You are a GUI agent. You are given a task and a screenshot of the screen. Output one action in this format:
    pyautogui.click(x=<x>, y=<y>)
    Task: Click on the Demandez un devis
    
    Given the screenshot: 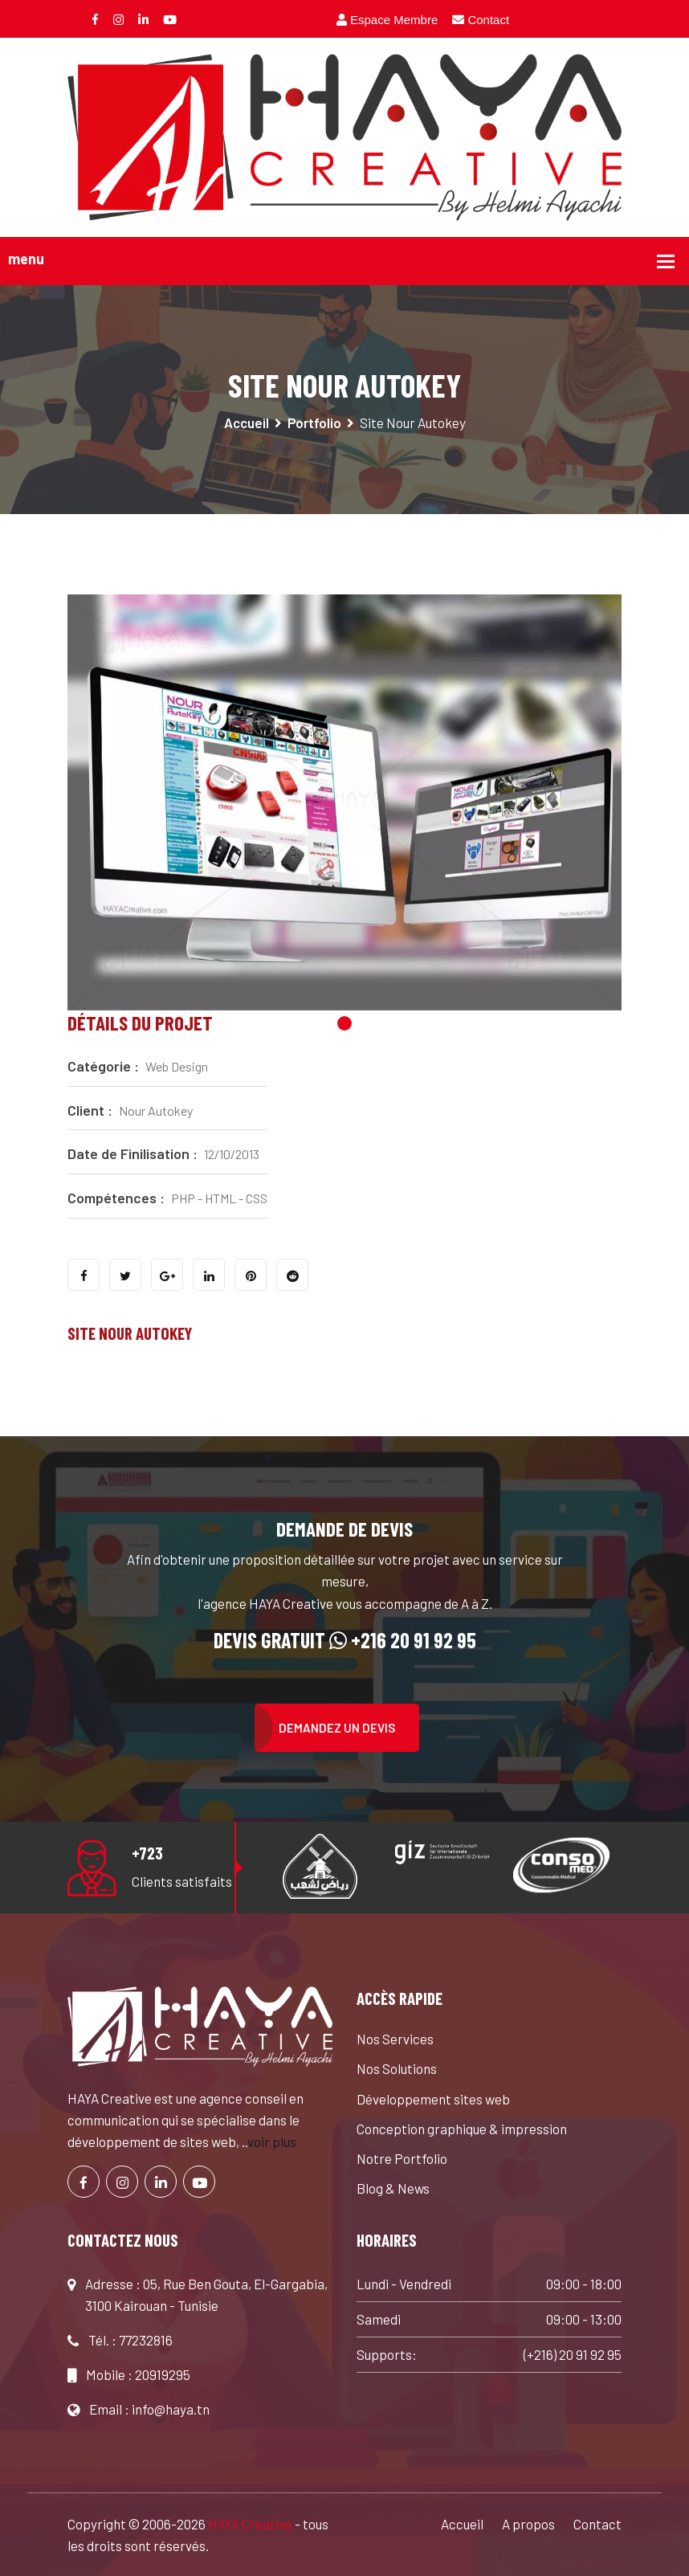 What is the action you would take?
    pyautogui.click(x=337, y=1728)
    